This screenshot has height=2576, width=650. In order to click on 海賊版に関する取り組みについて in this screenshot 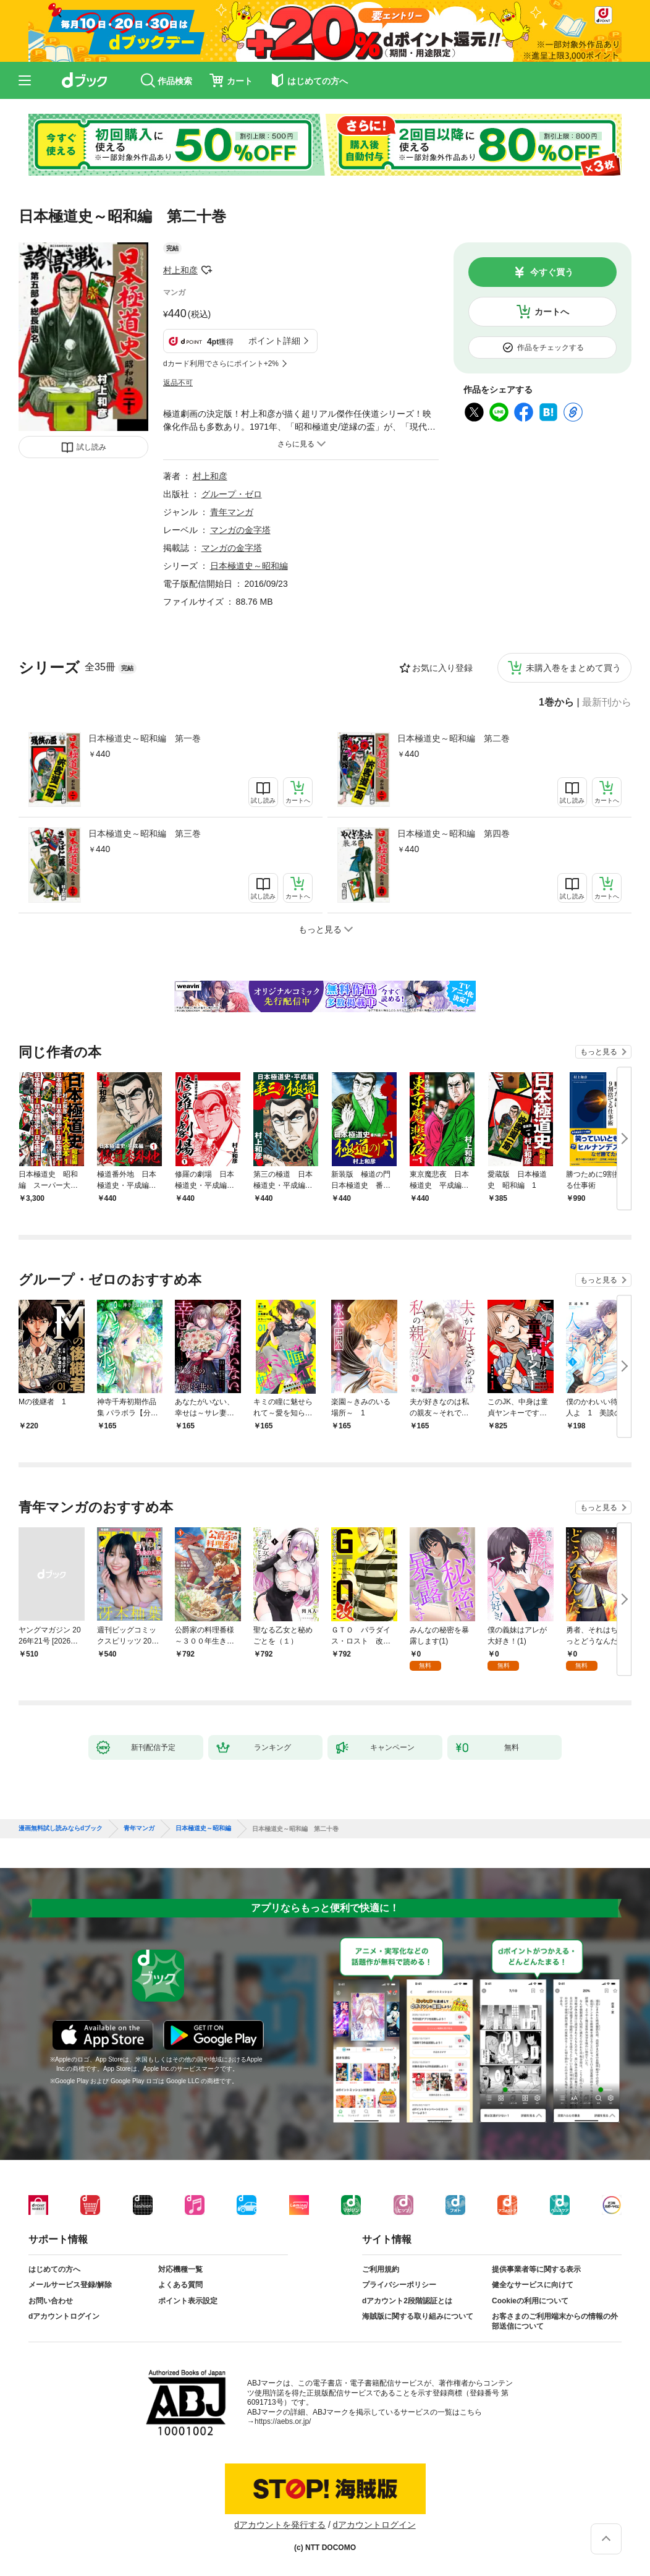, I will do `click(417, 2316)`.